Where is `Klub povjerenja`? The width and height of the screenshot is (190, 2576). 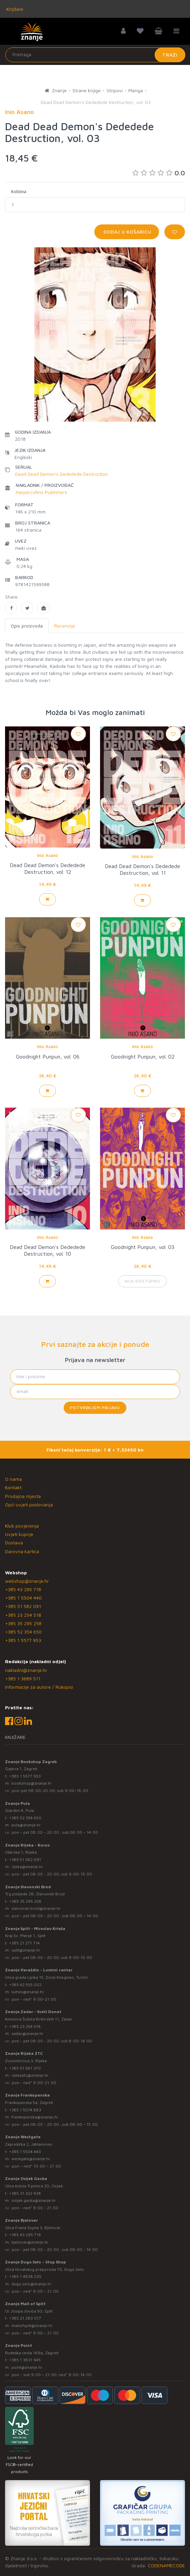 Klub povjerenja is located at coordinates (22, 1526).